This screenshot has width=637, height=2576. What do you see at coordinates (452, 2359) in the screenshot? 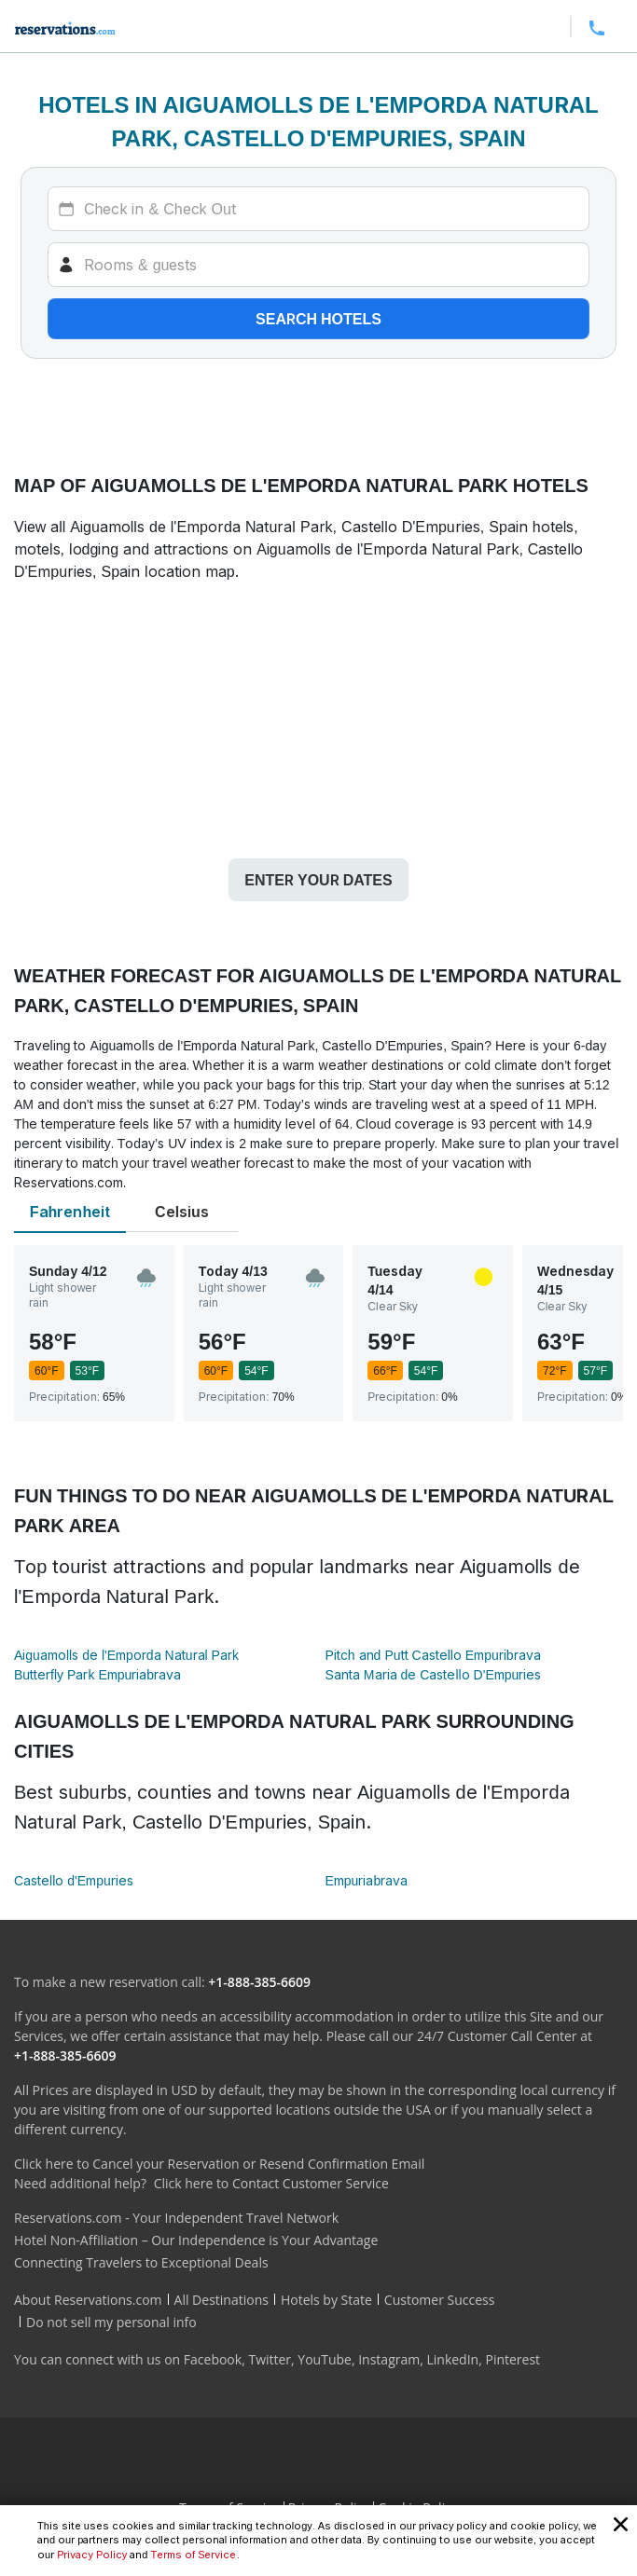
I see `LinkedIn` at bounding box center [452, 2359].